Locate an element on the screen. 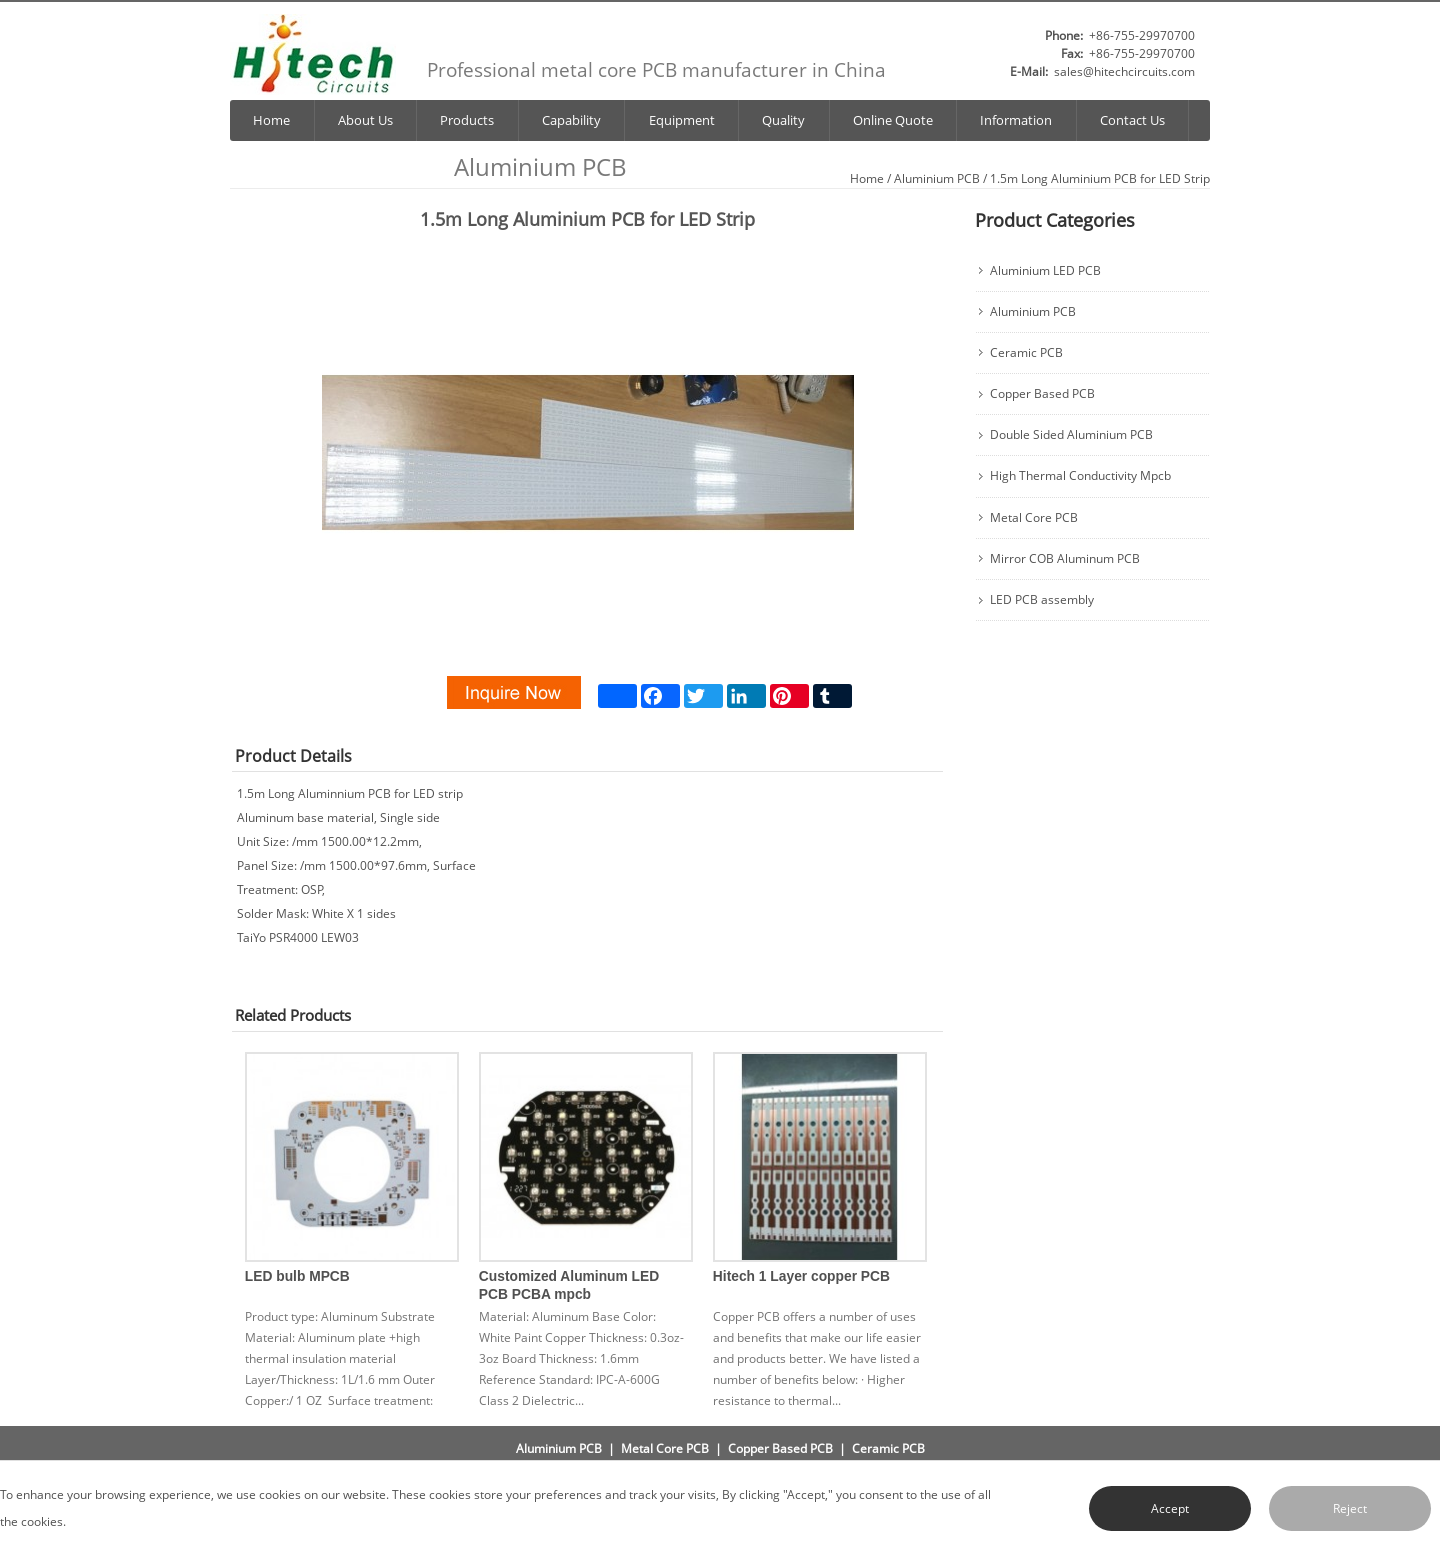  Capability is located at coordinates (571, 120).